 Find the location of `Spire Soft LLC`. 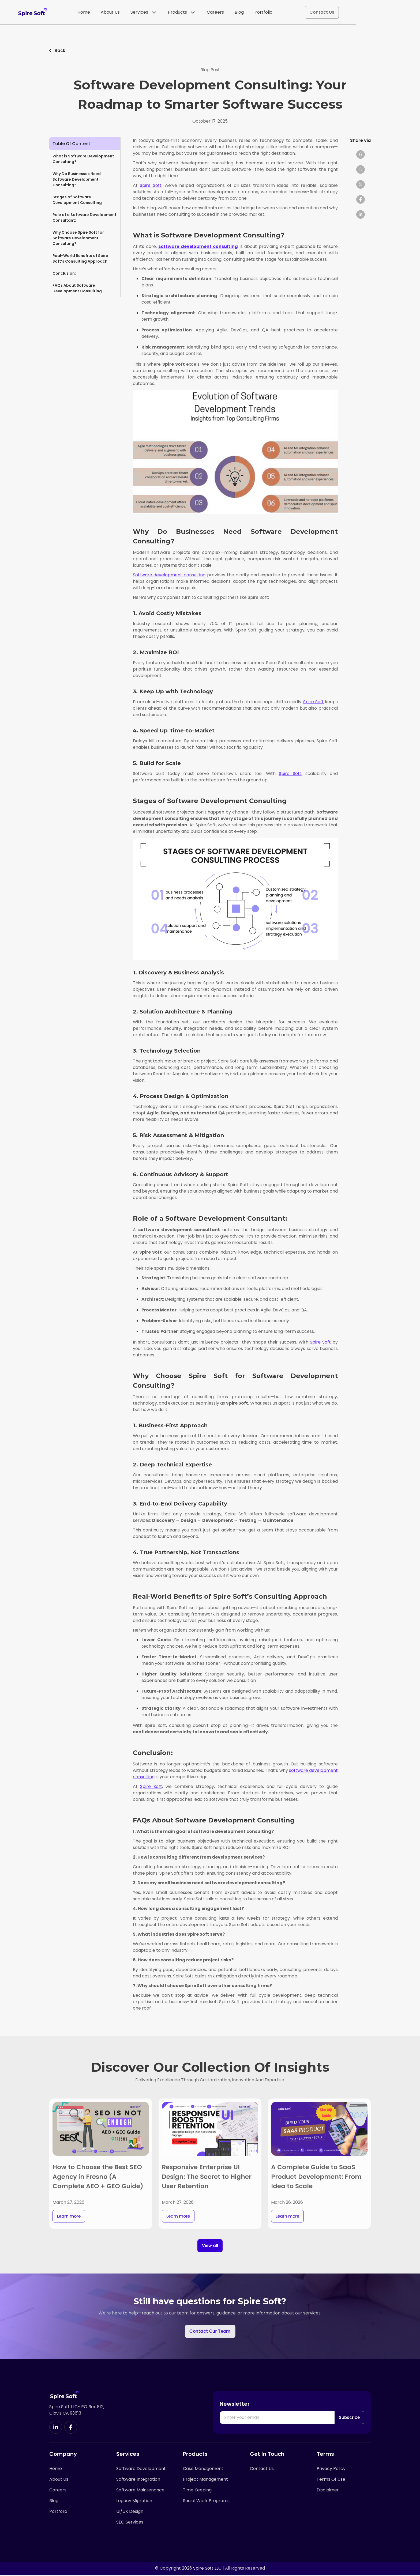

Spire Soft LLC is located at coordinates (207, 2569).